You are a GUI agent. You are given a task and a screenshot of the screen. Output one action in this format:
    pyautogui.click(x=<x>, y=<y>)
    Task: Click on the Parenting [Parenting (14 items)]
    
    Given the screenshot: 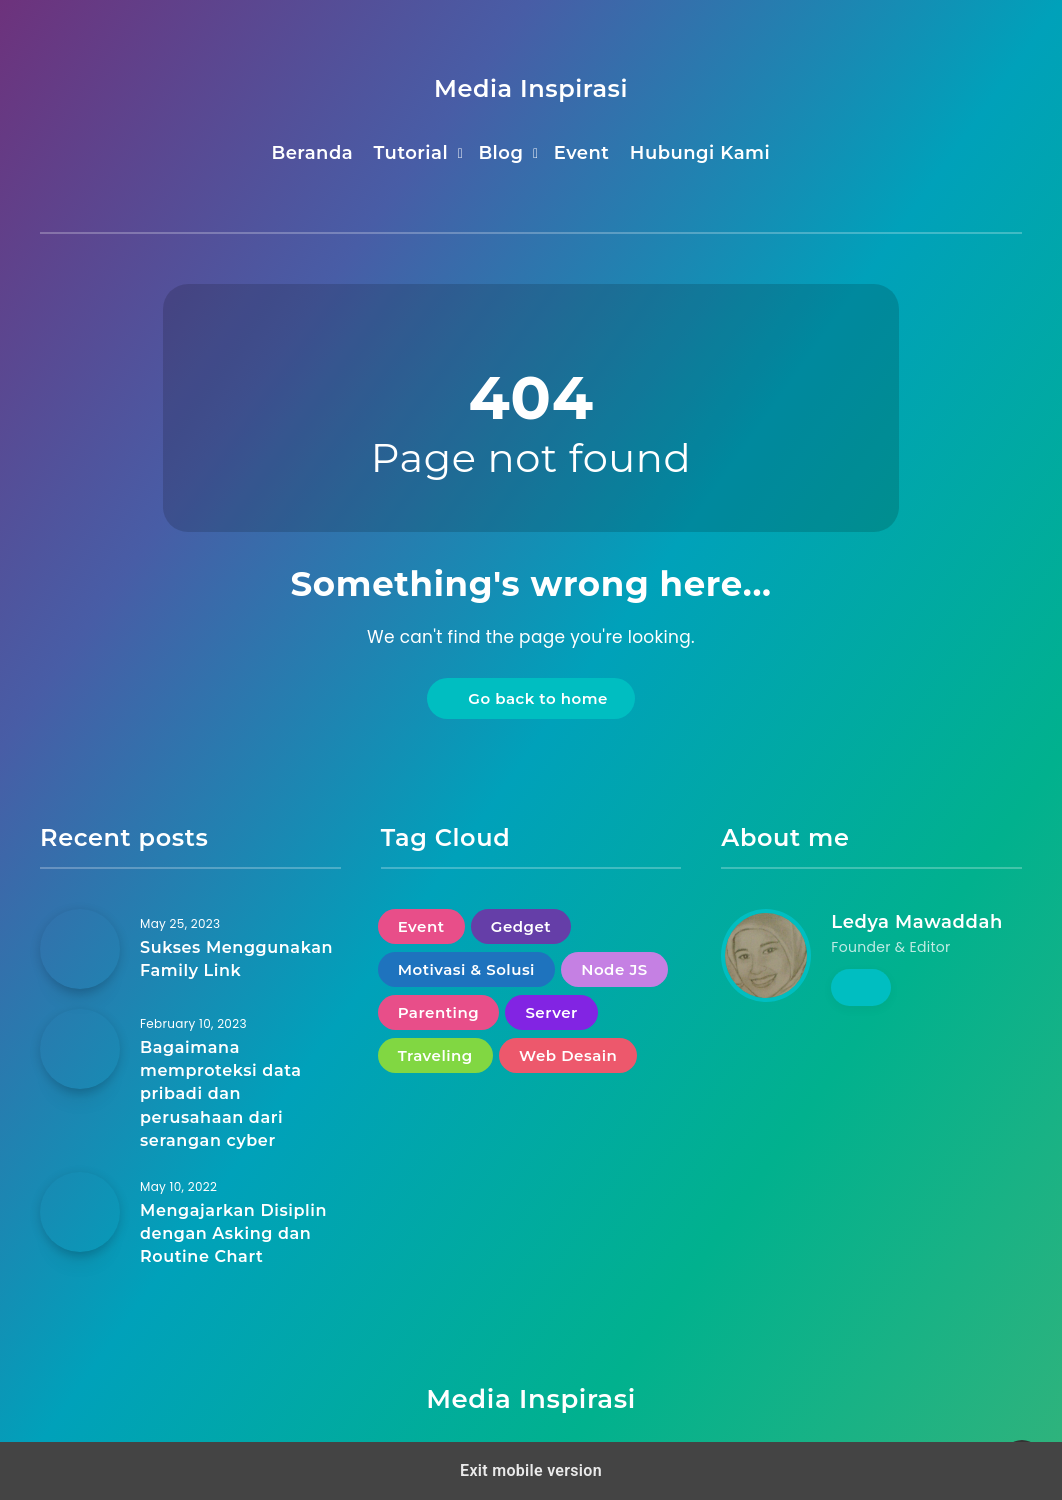 What is the action you would take?
    pyautogui.click(x=438, y=1012)
    